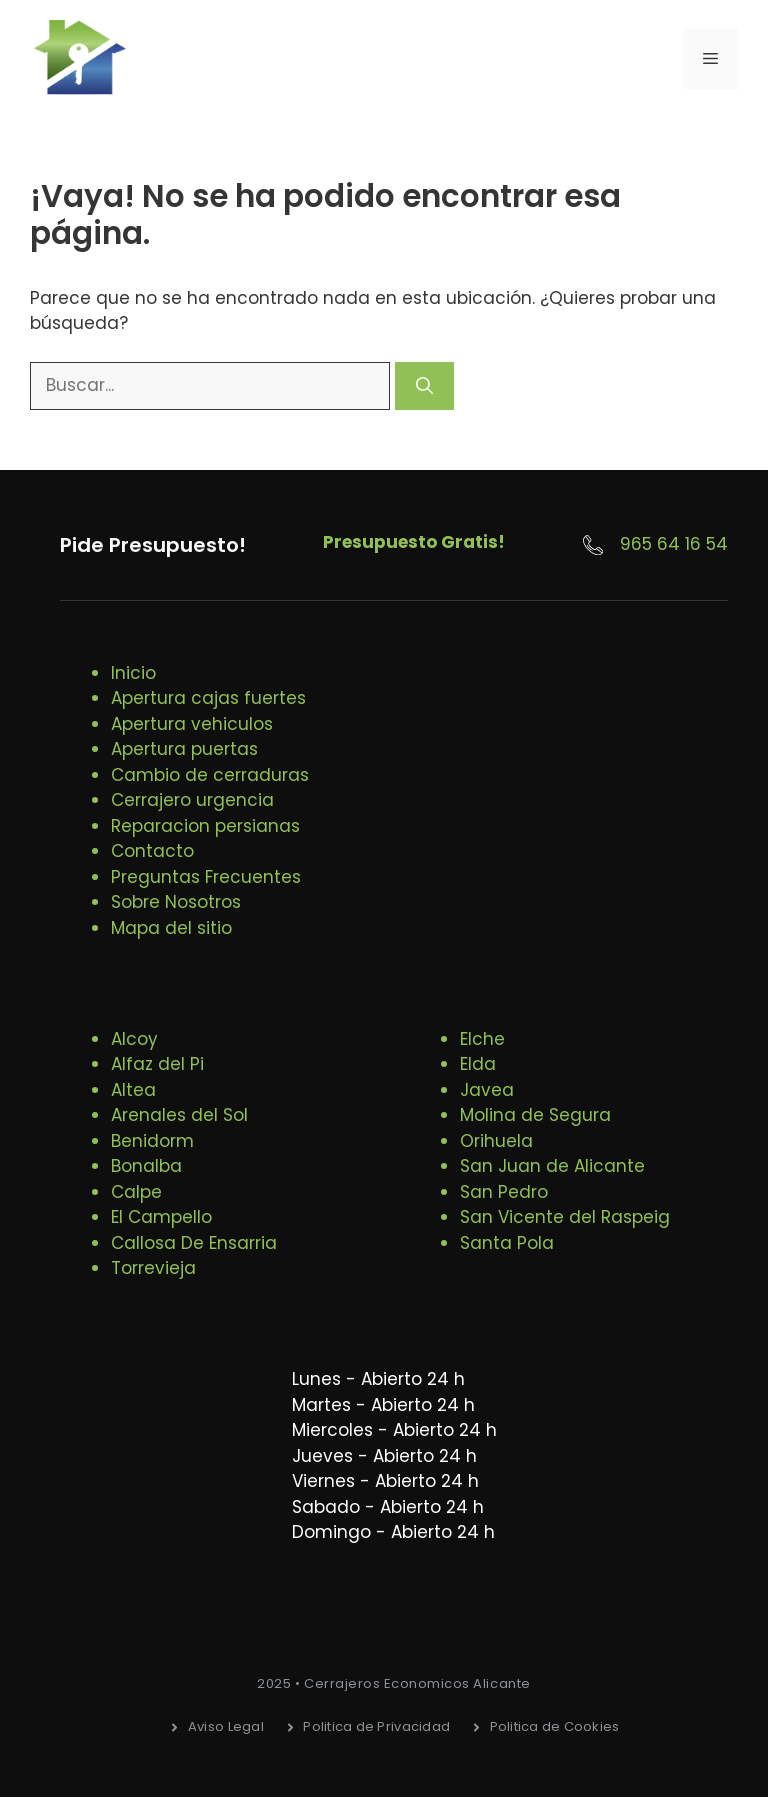 Image resolution: width=768 pixels, height=1797 pixels. Describe the element at coordinates (535, 1115) in the screenshot. I see `Molina de Segura` at that location.